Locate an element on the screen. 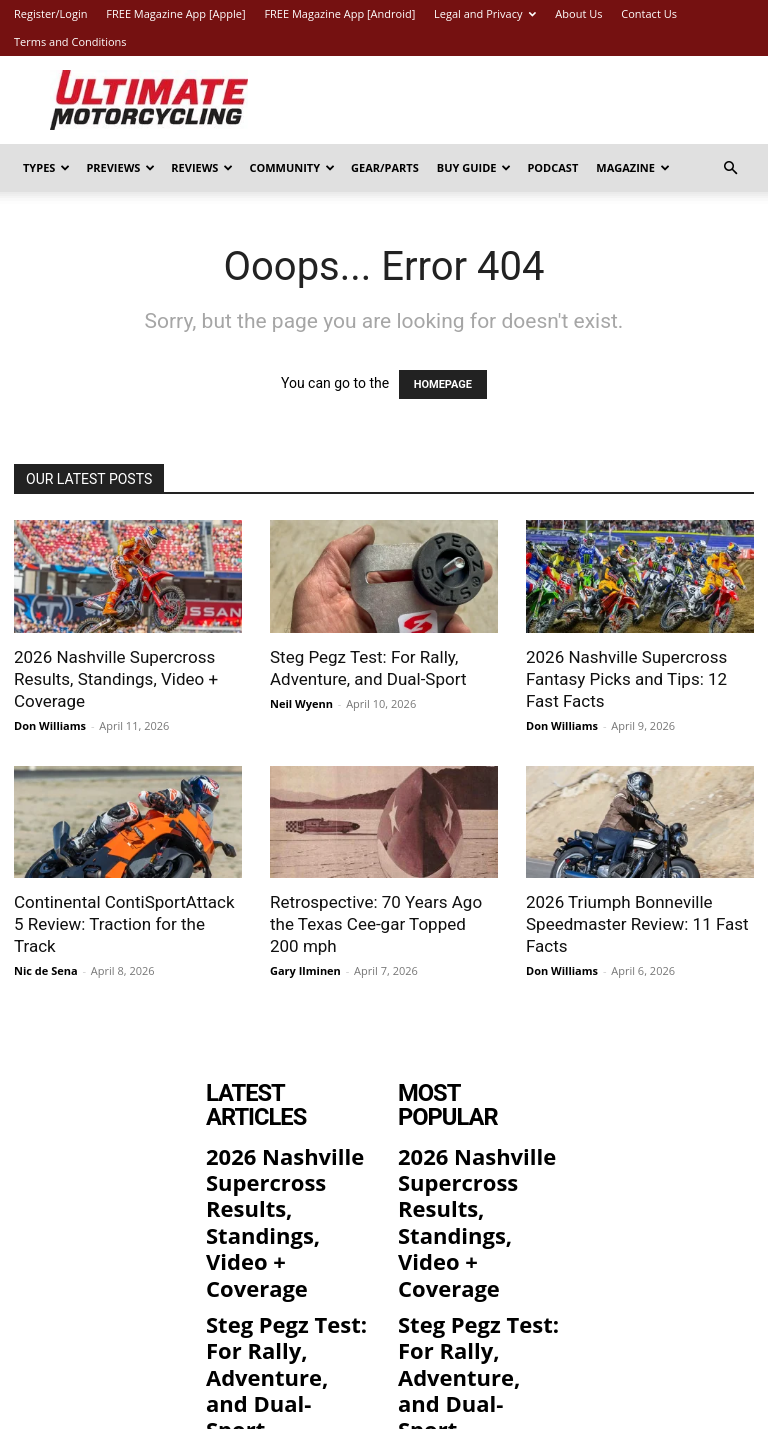 This screenshot has height=1429, width=768. Don Williams is located at coordinates (50, 725).